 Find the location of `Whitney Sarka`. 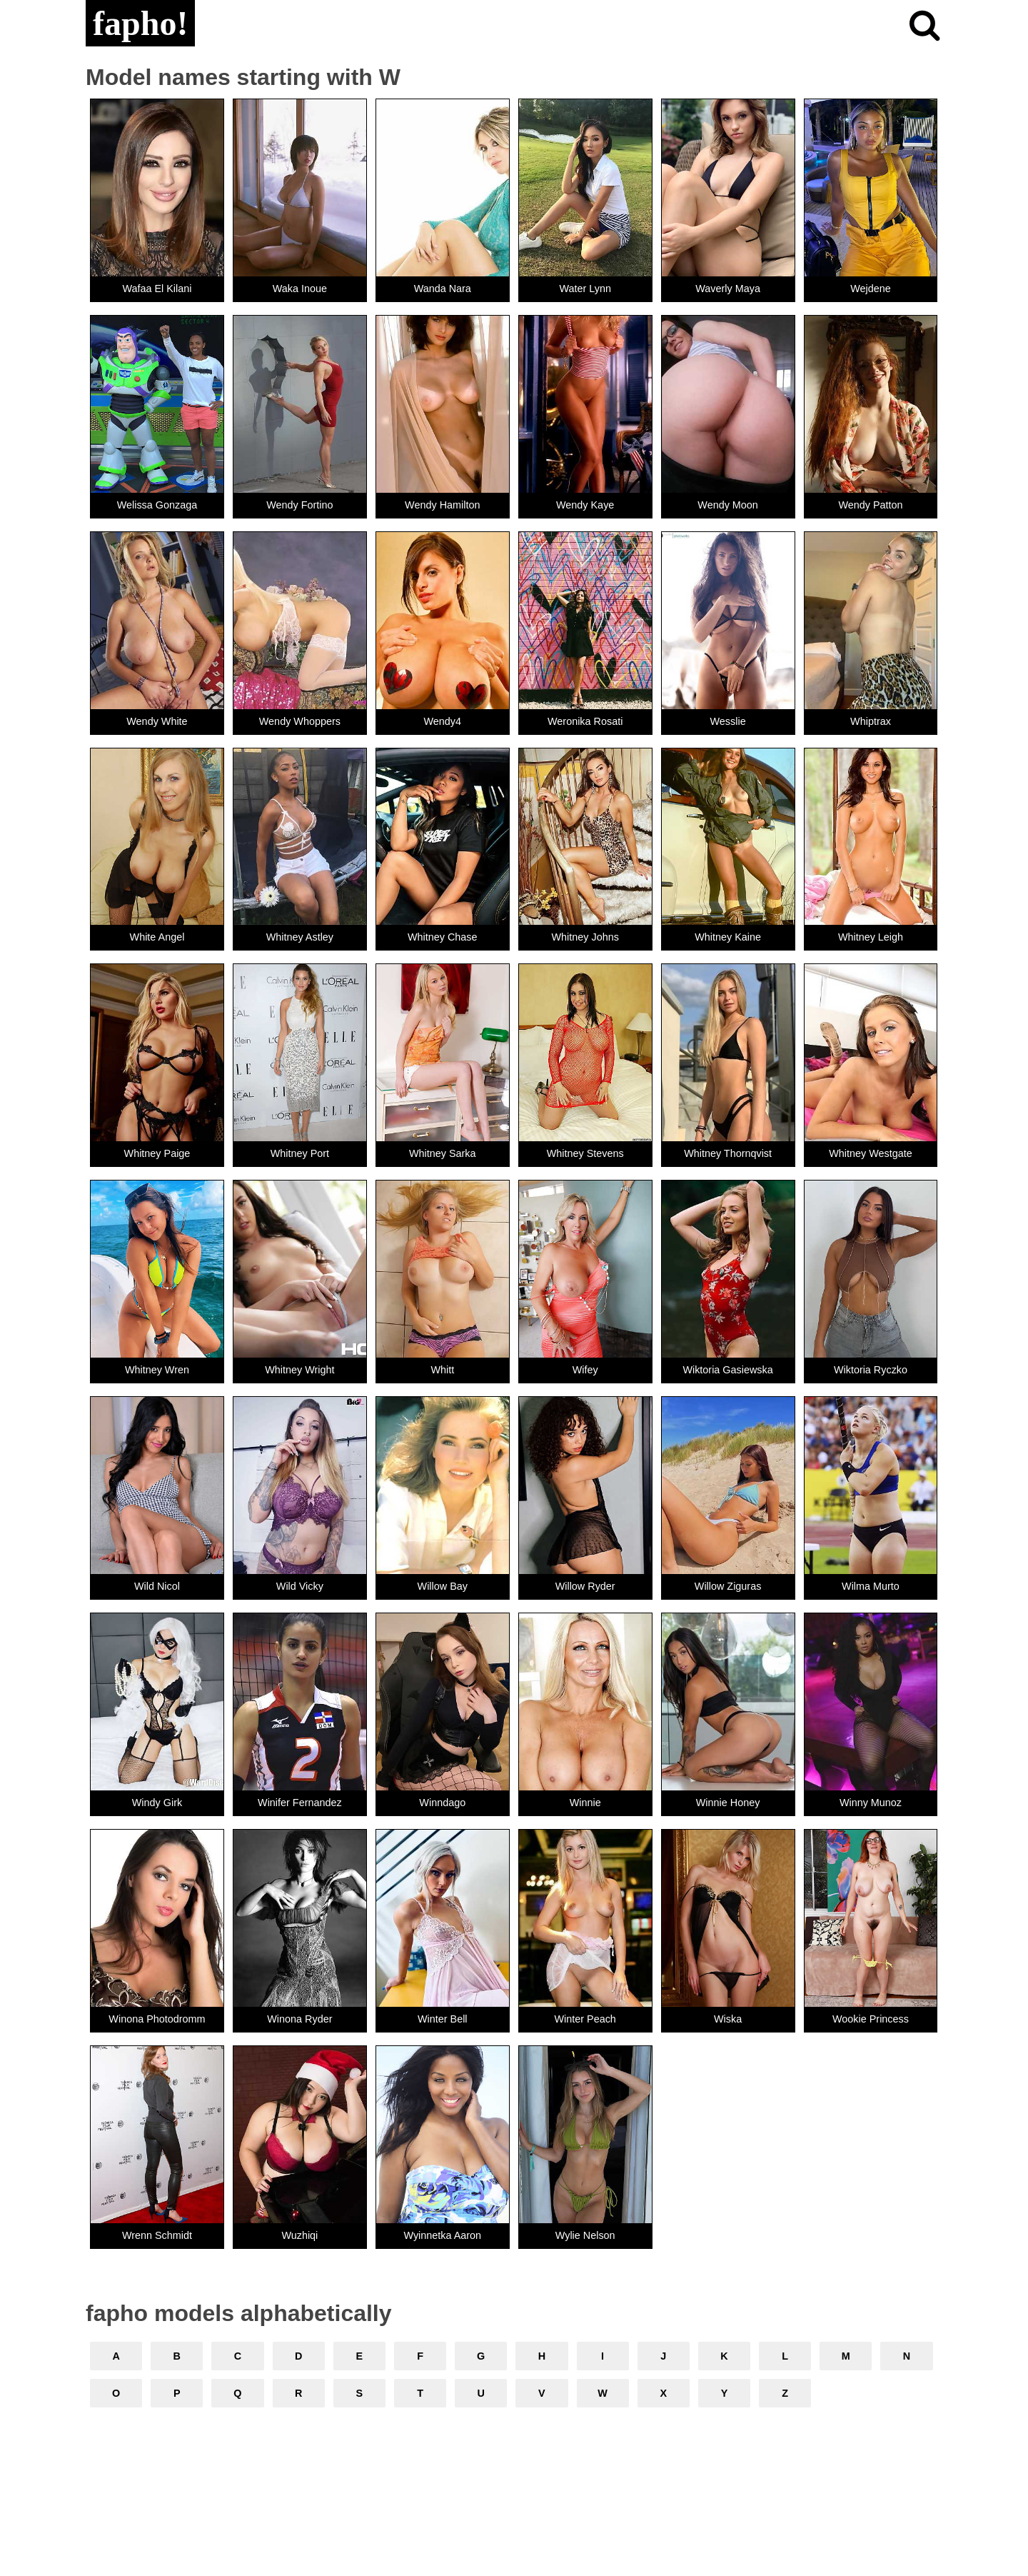

Whitney Sarka is located at coordinates (442, 1153).